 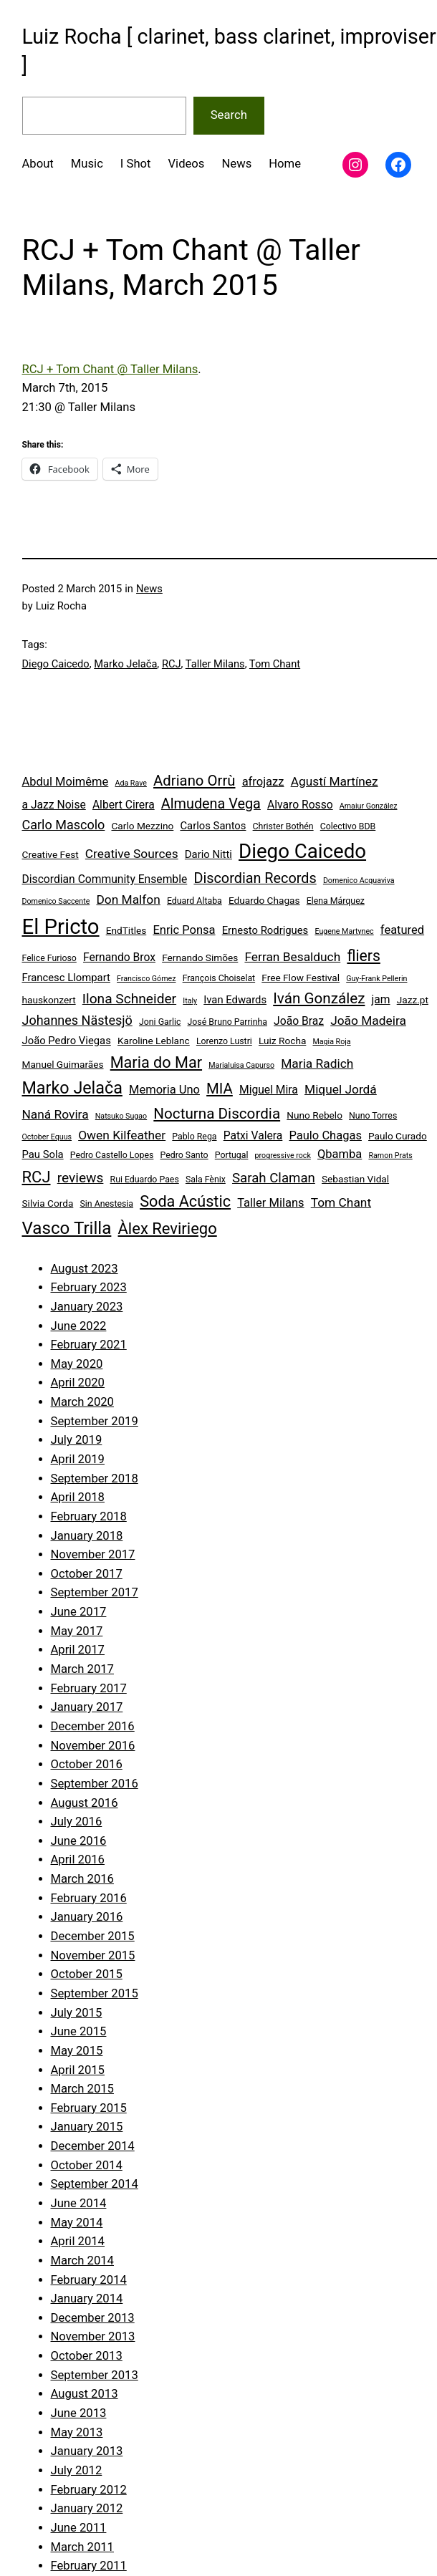 I want to click on Eugene Martynec [Eugene Martynec (3 items)], so click(x=343, y=931).